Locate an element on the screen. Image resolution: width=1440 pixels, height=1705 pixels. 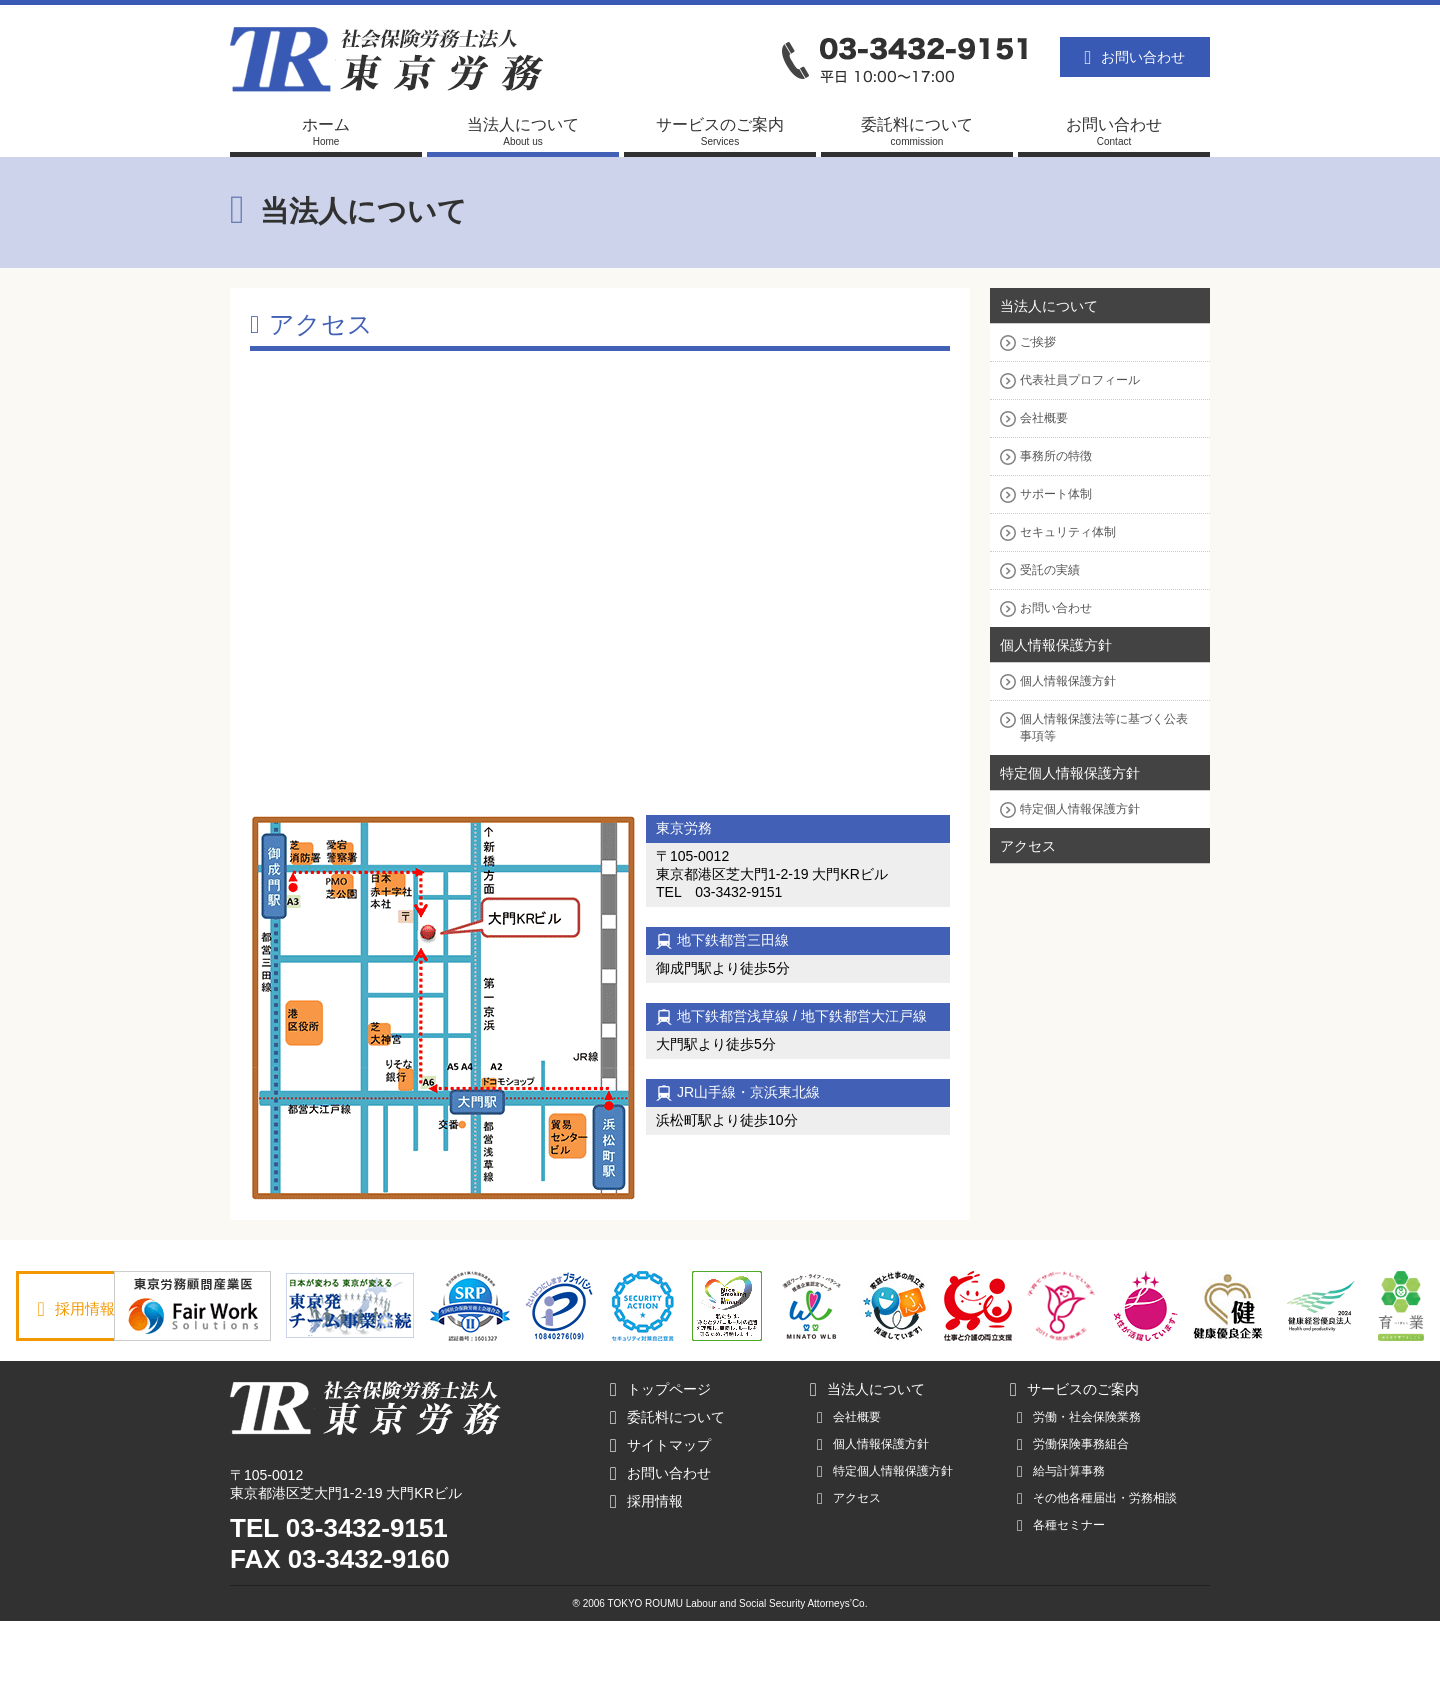
採用情報 is located at coordinates (87, 1308).